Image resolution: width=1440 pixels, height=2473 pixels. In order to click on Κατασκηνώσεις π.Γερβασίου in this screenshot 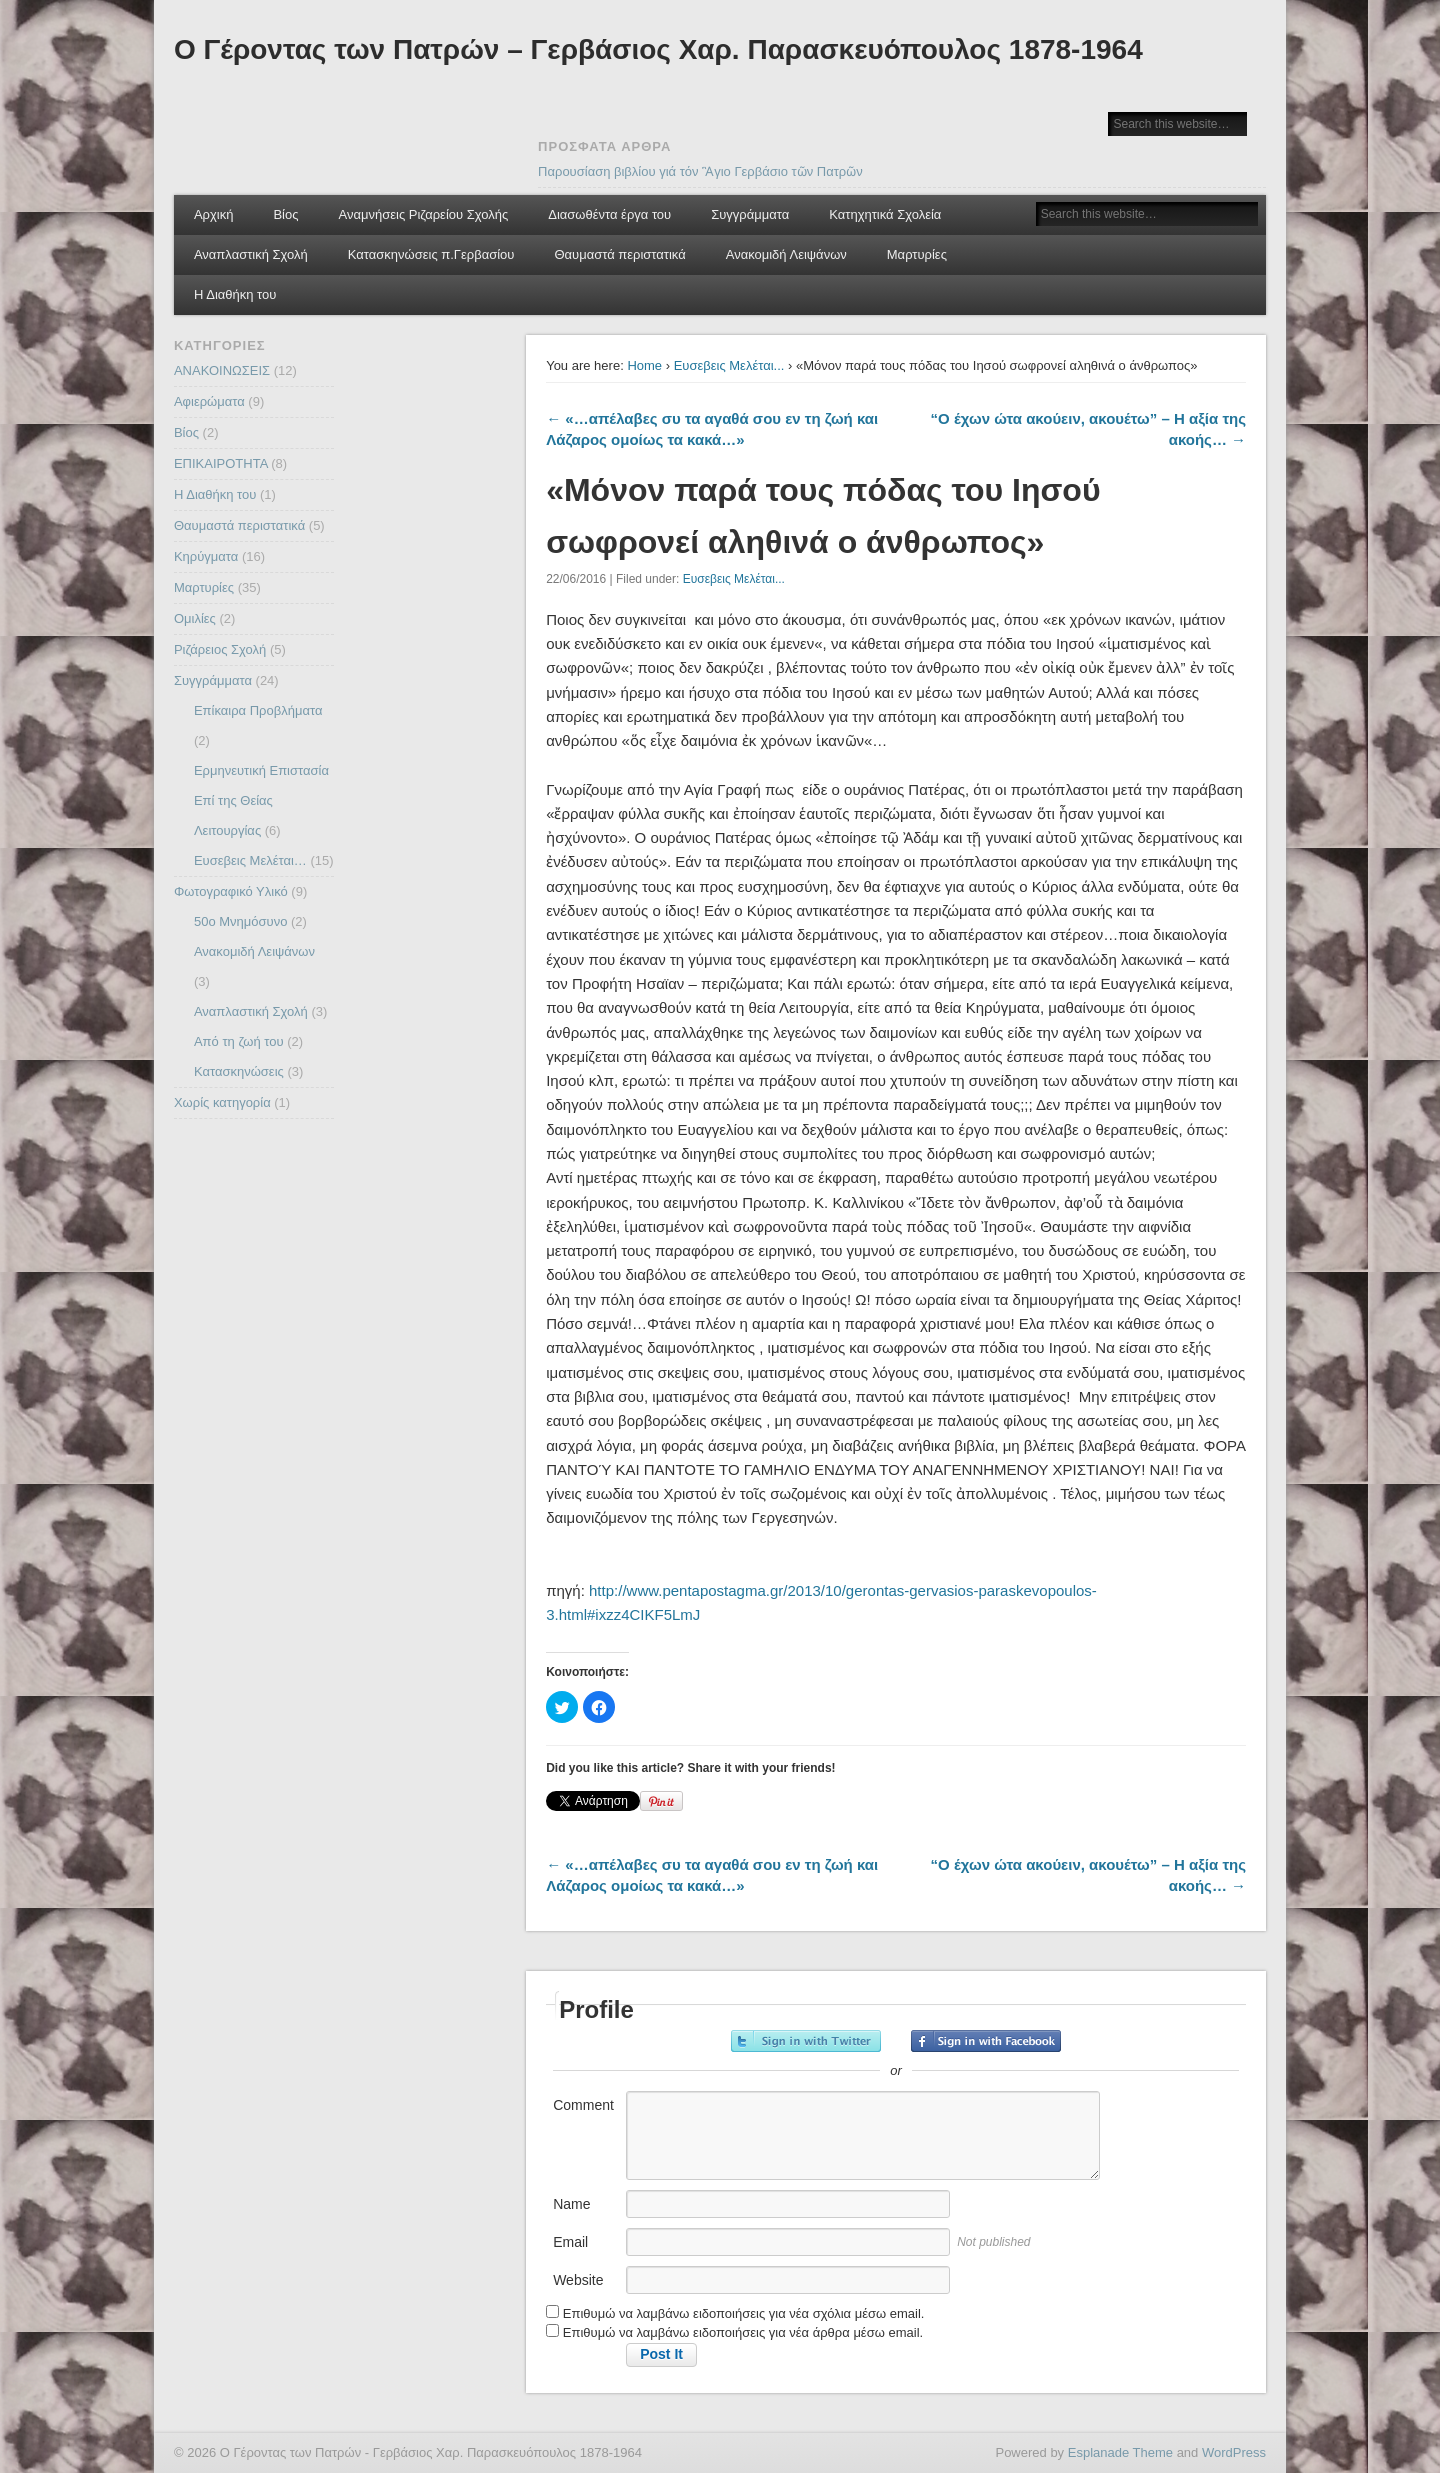, I will do `click(431, 254)`.